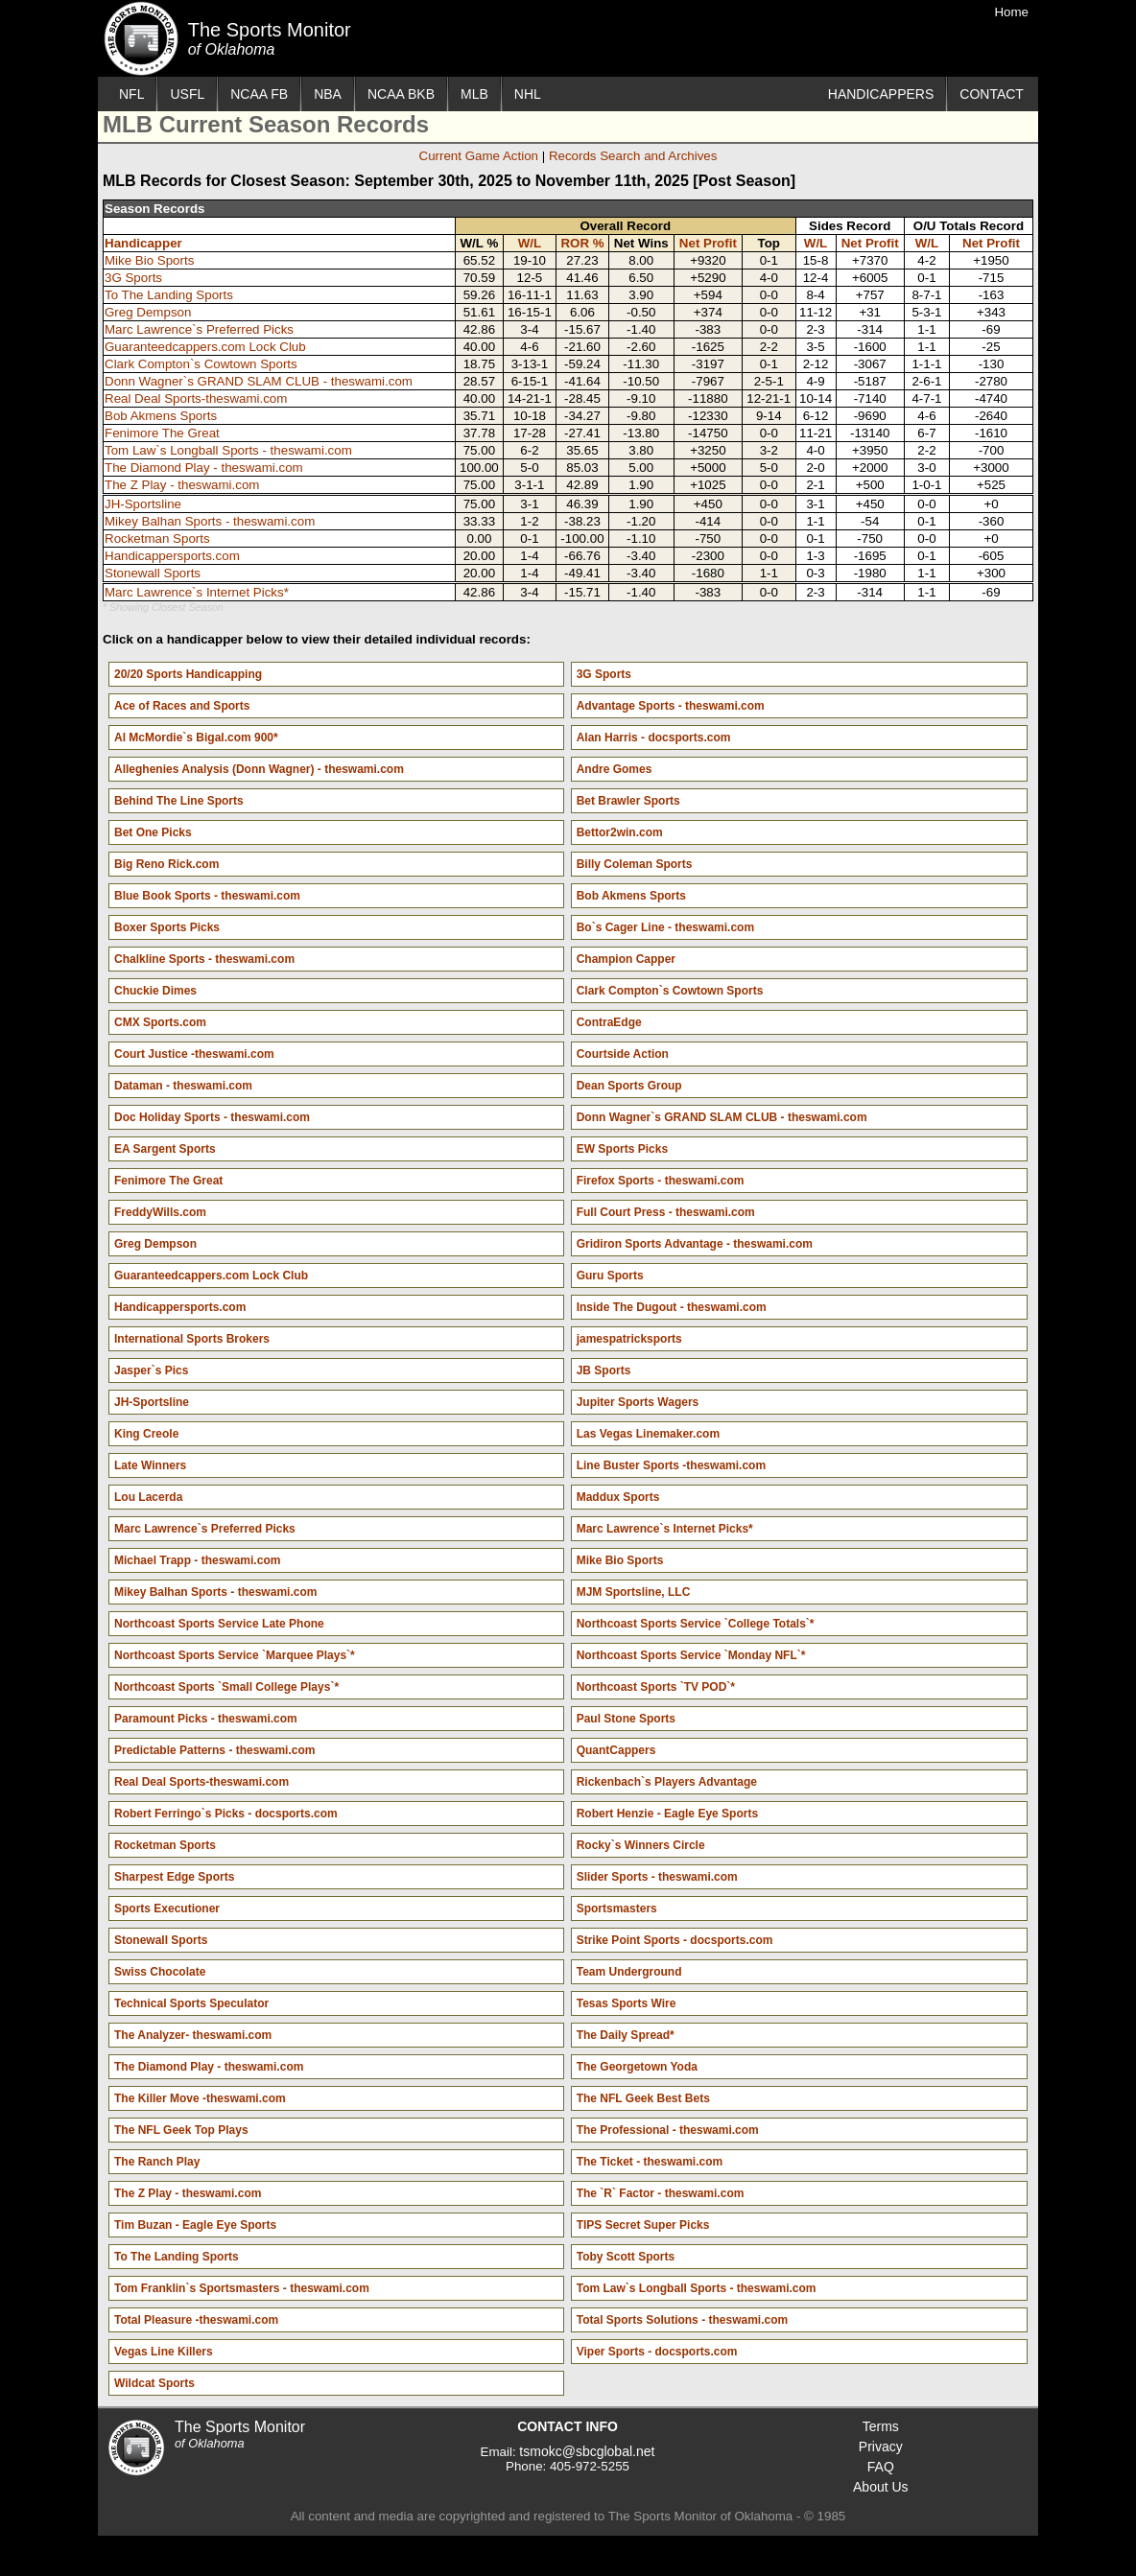 Image resolution: width=1136 pixels, height=2576 pixels. I want to click on NCAA BKB, so click(401, 94).